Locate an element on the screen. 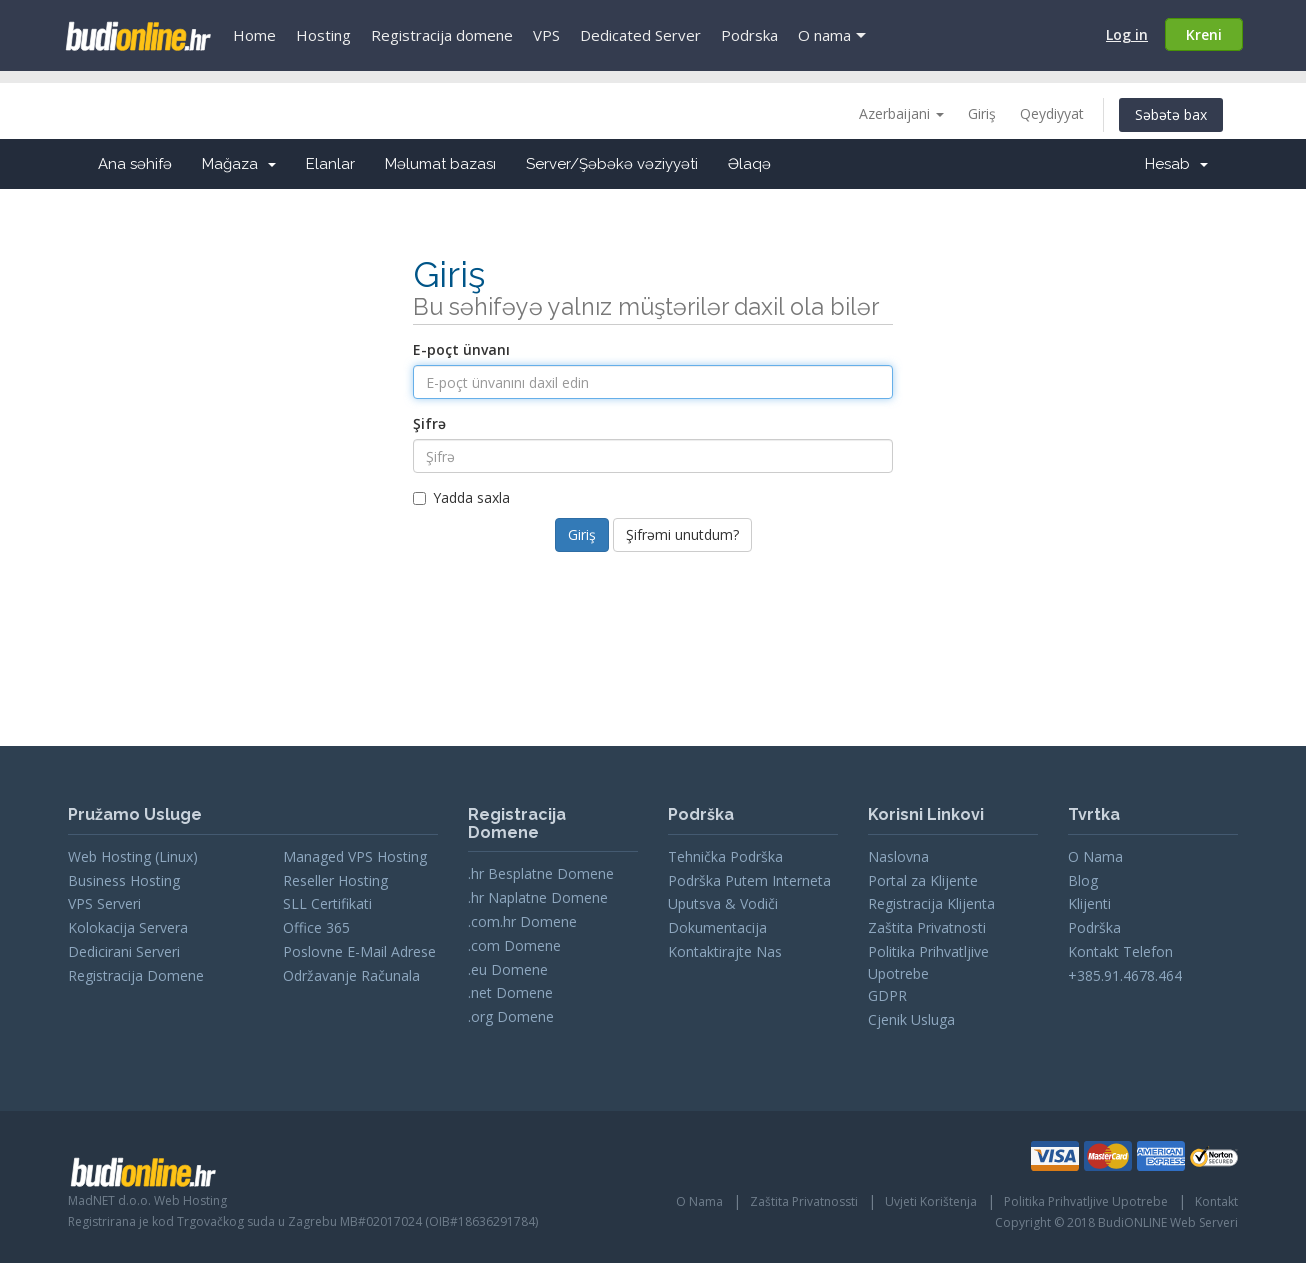 The height and width of the screenshot is (1263, 1306). SLL Certifikati is located at coordinates (327, 903).